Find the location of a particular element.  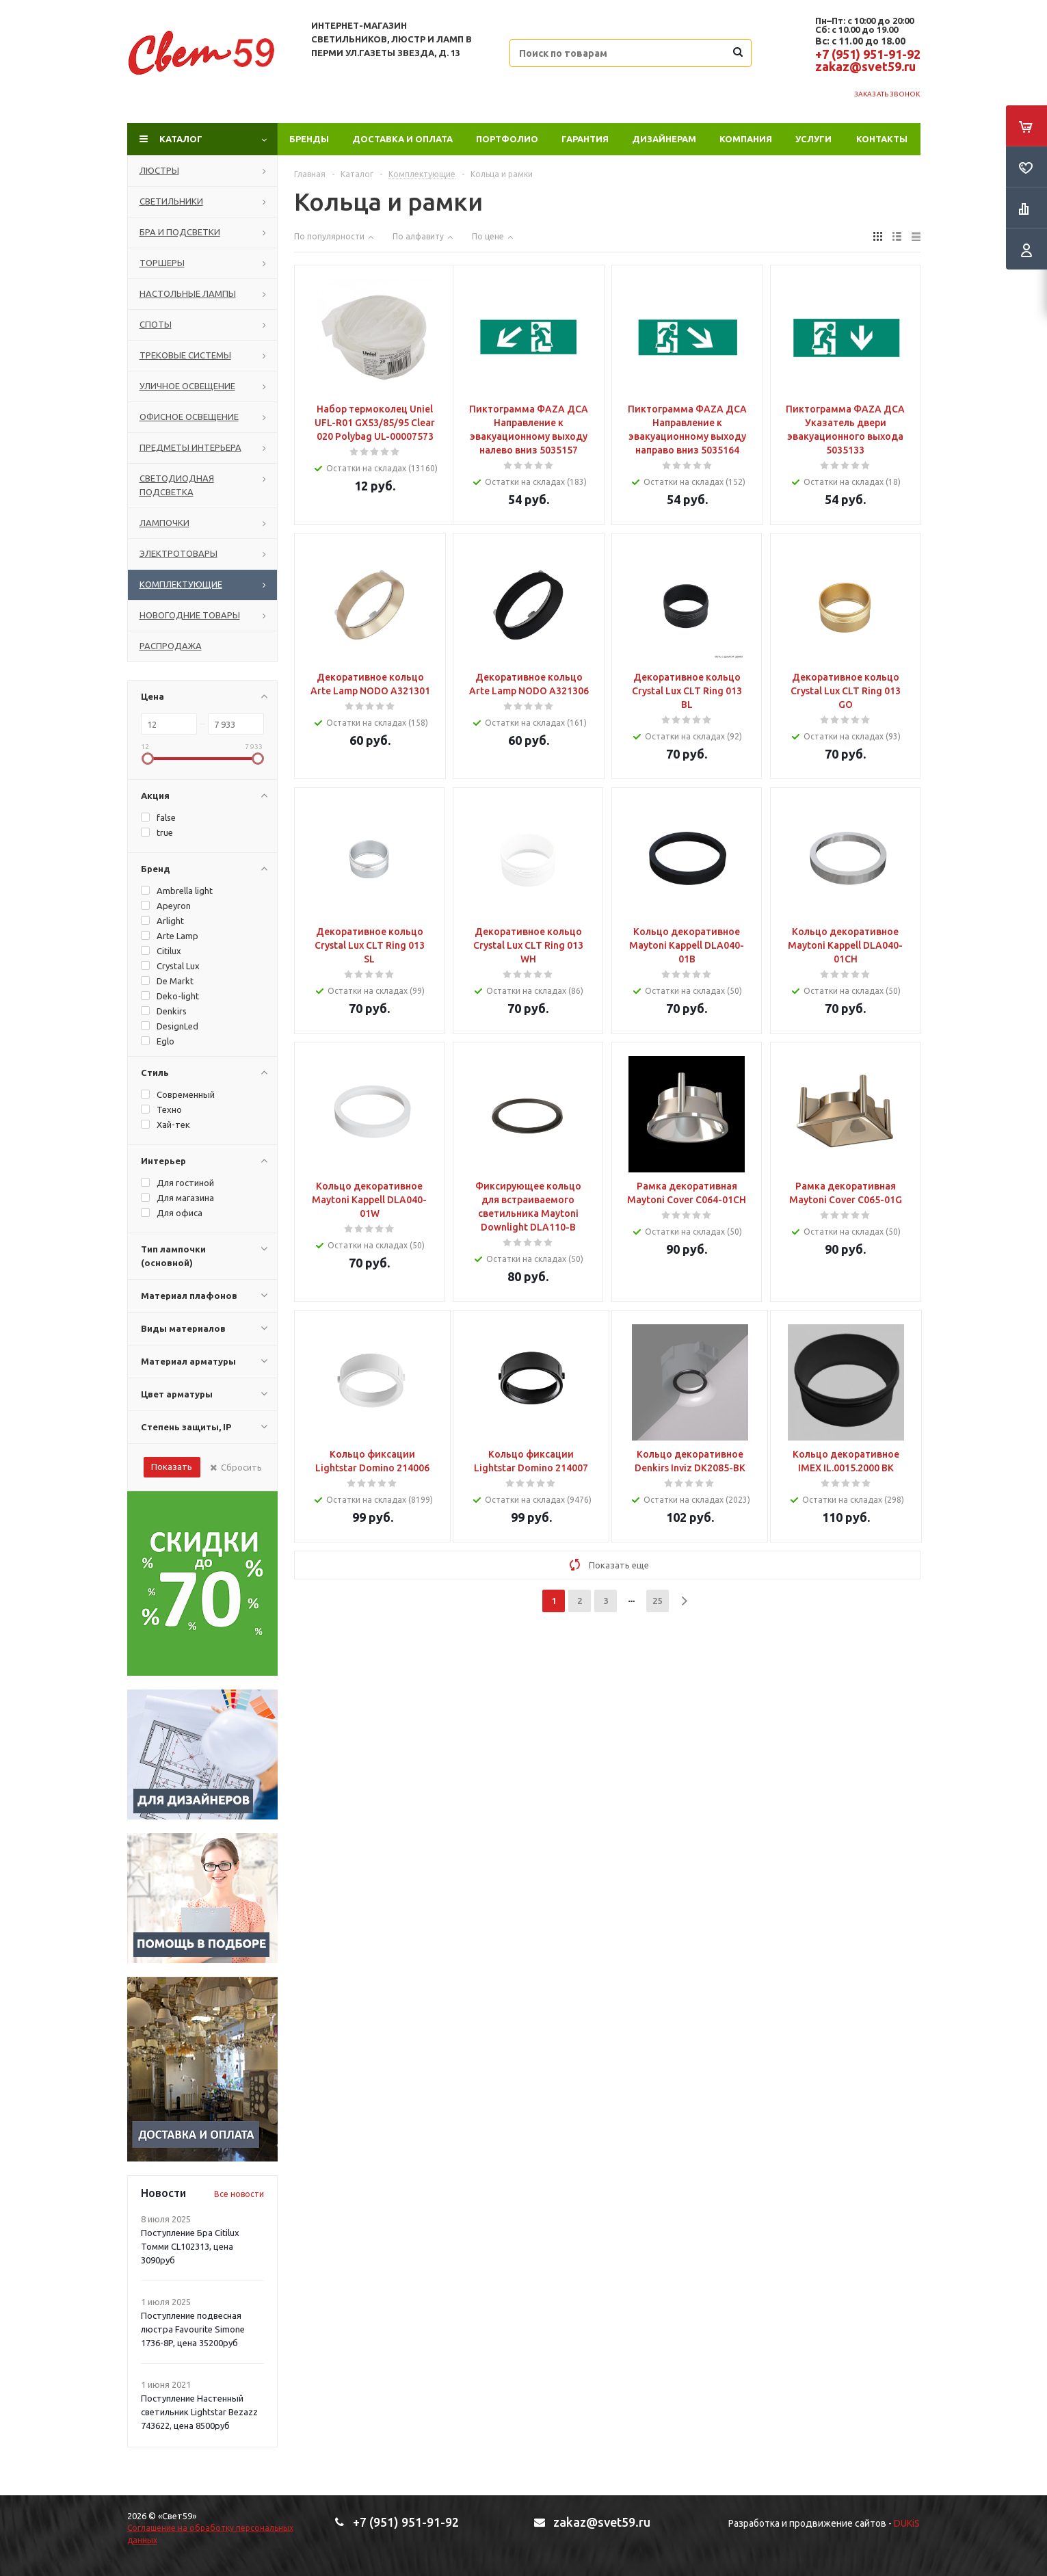

Каталог is located at coordinates (180, 139).